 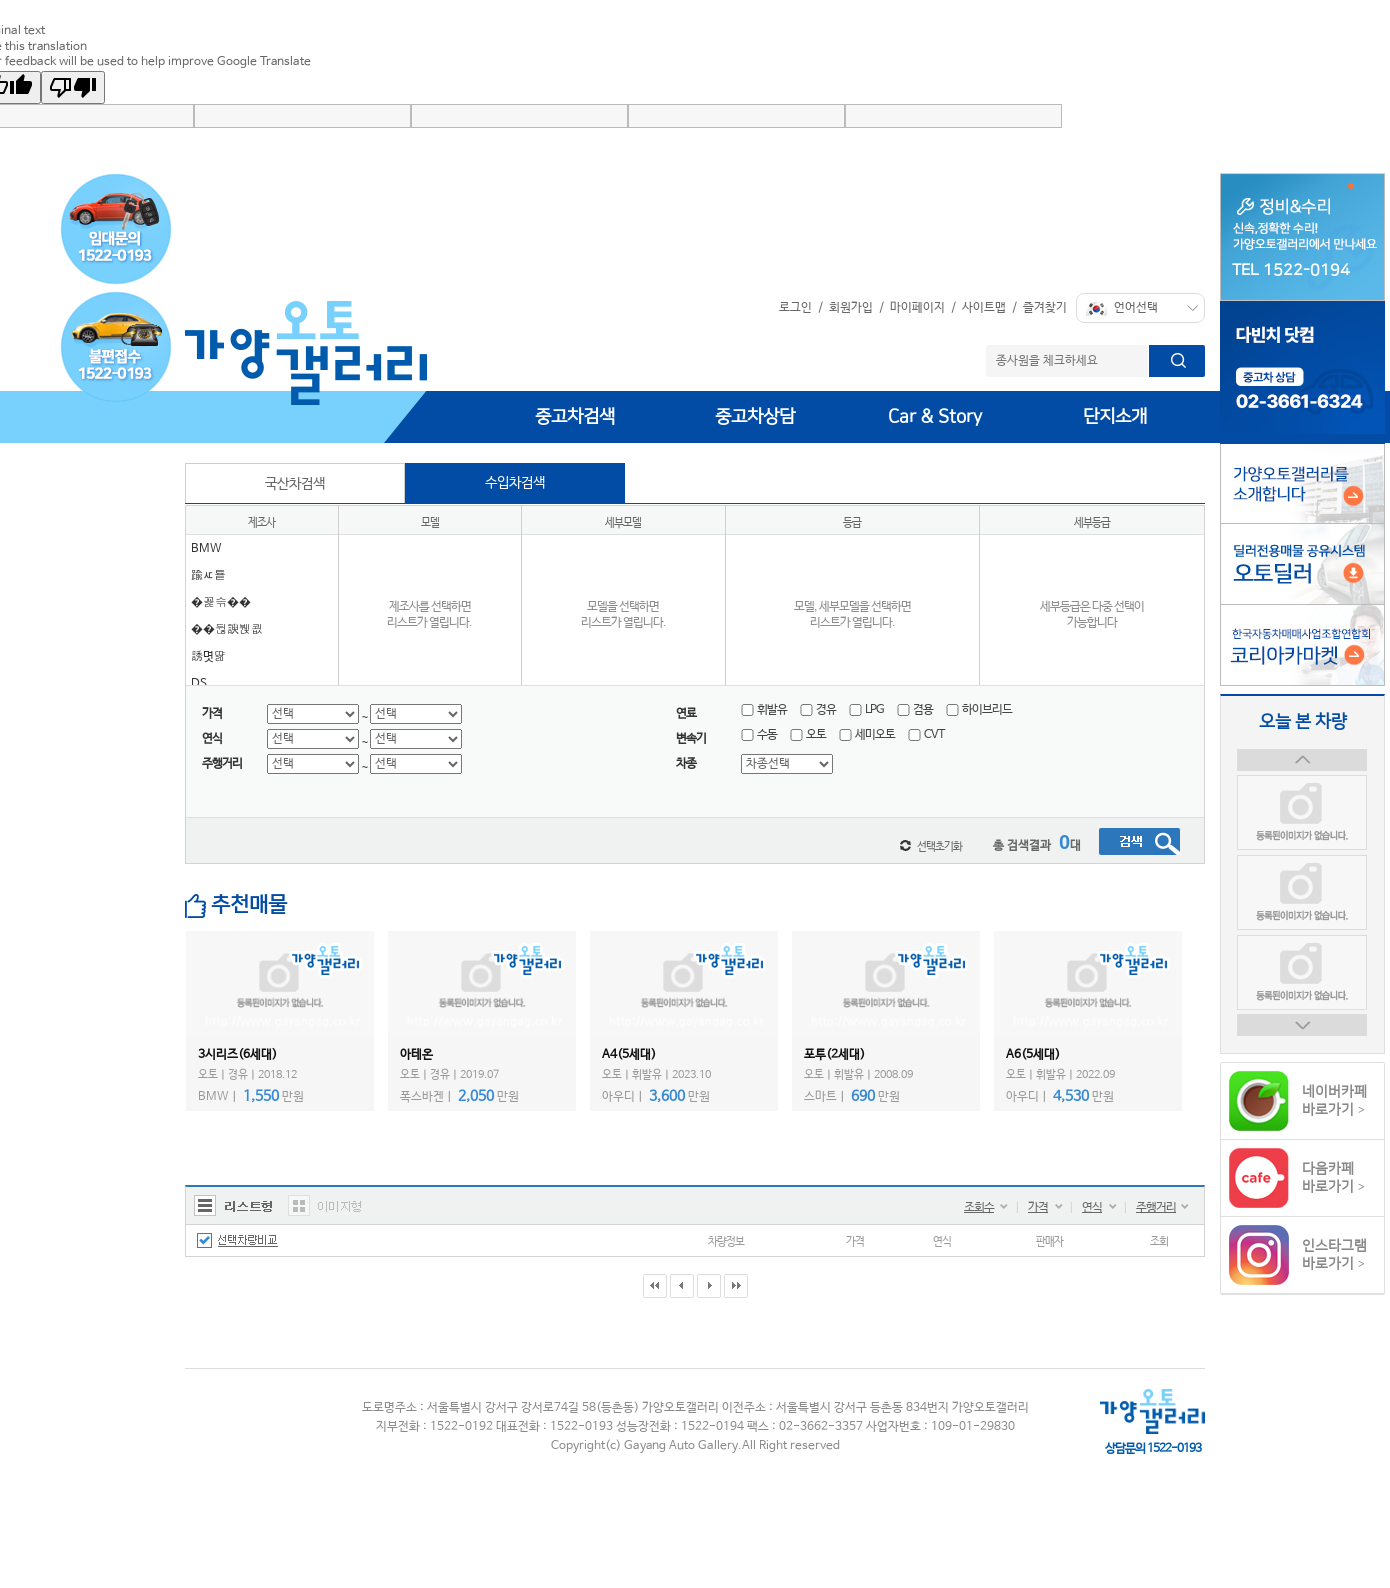 What do you see at coordinates (575, 417) in the screenshot?
I see `중고차검색` at bounding box center [575, 417].